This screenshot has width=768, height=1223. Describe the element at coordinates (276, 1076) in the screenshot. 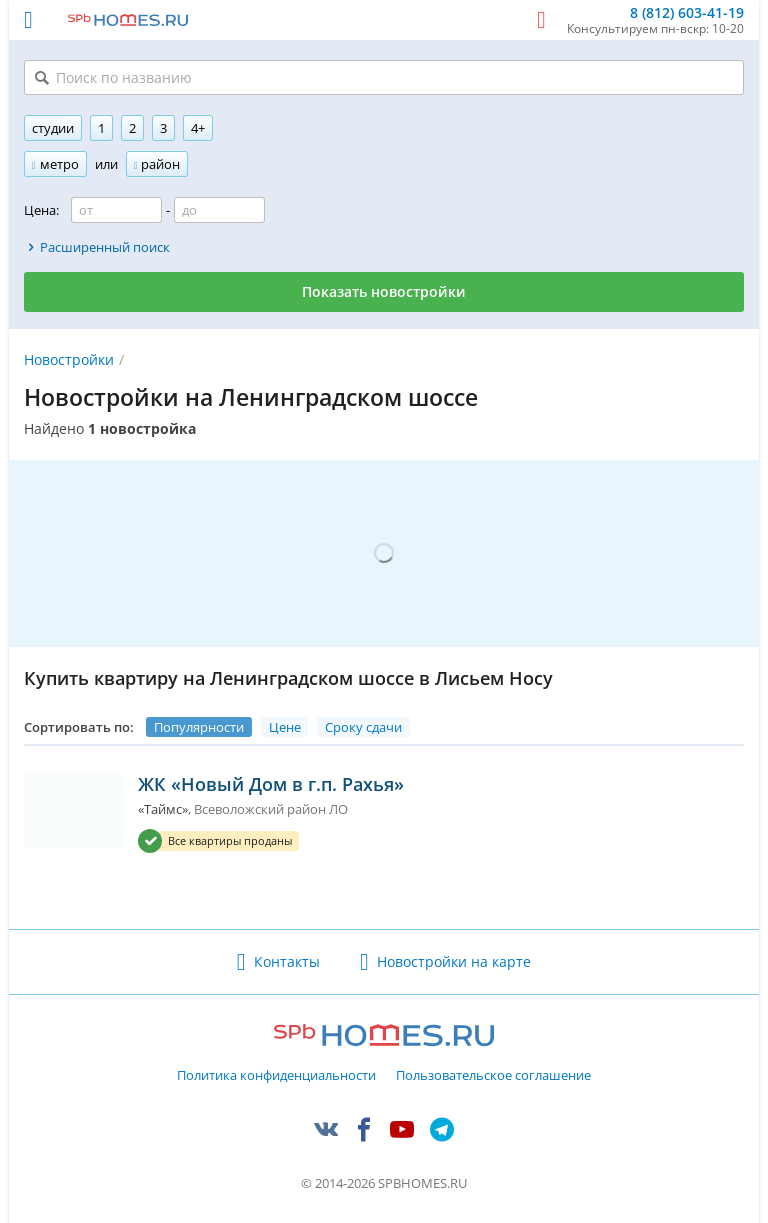

I see `Политика конфиденциальности` at that location.